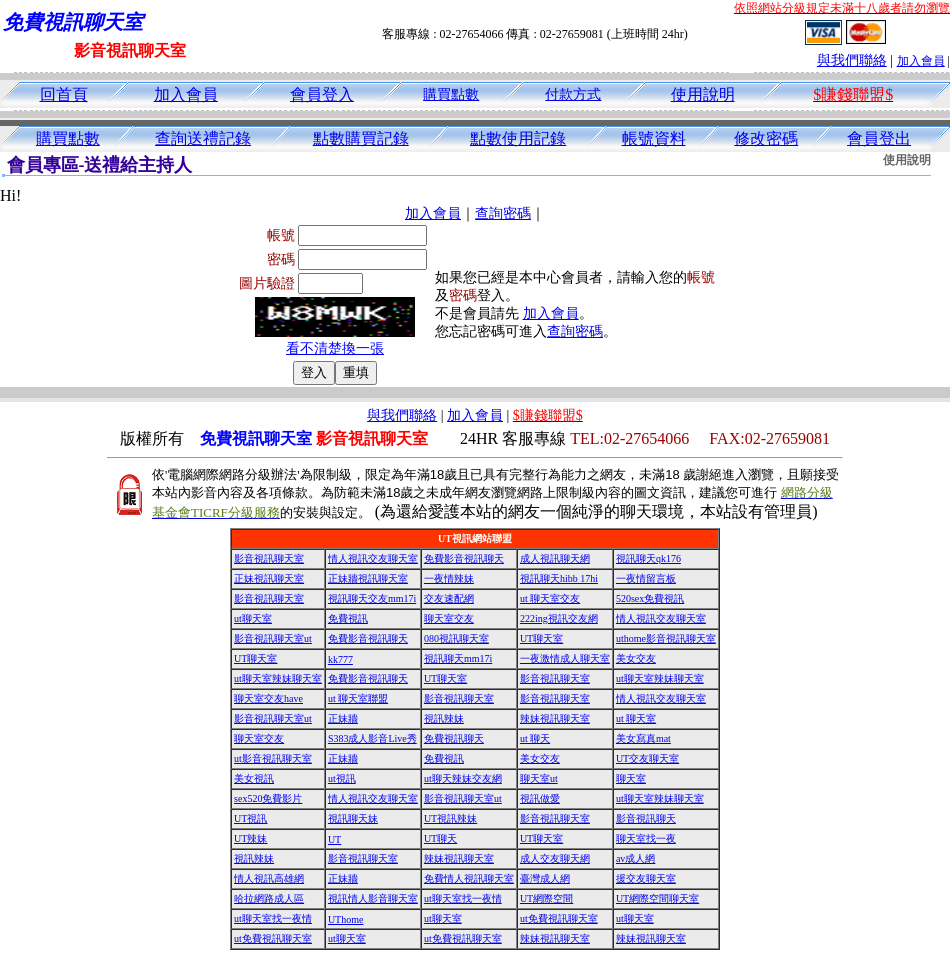  I want to click on ut聊天室找一夜情, so click(463, 898).